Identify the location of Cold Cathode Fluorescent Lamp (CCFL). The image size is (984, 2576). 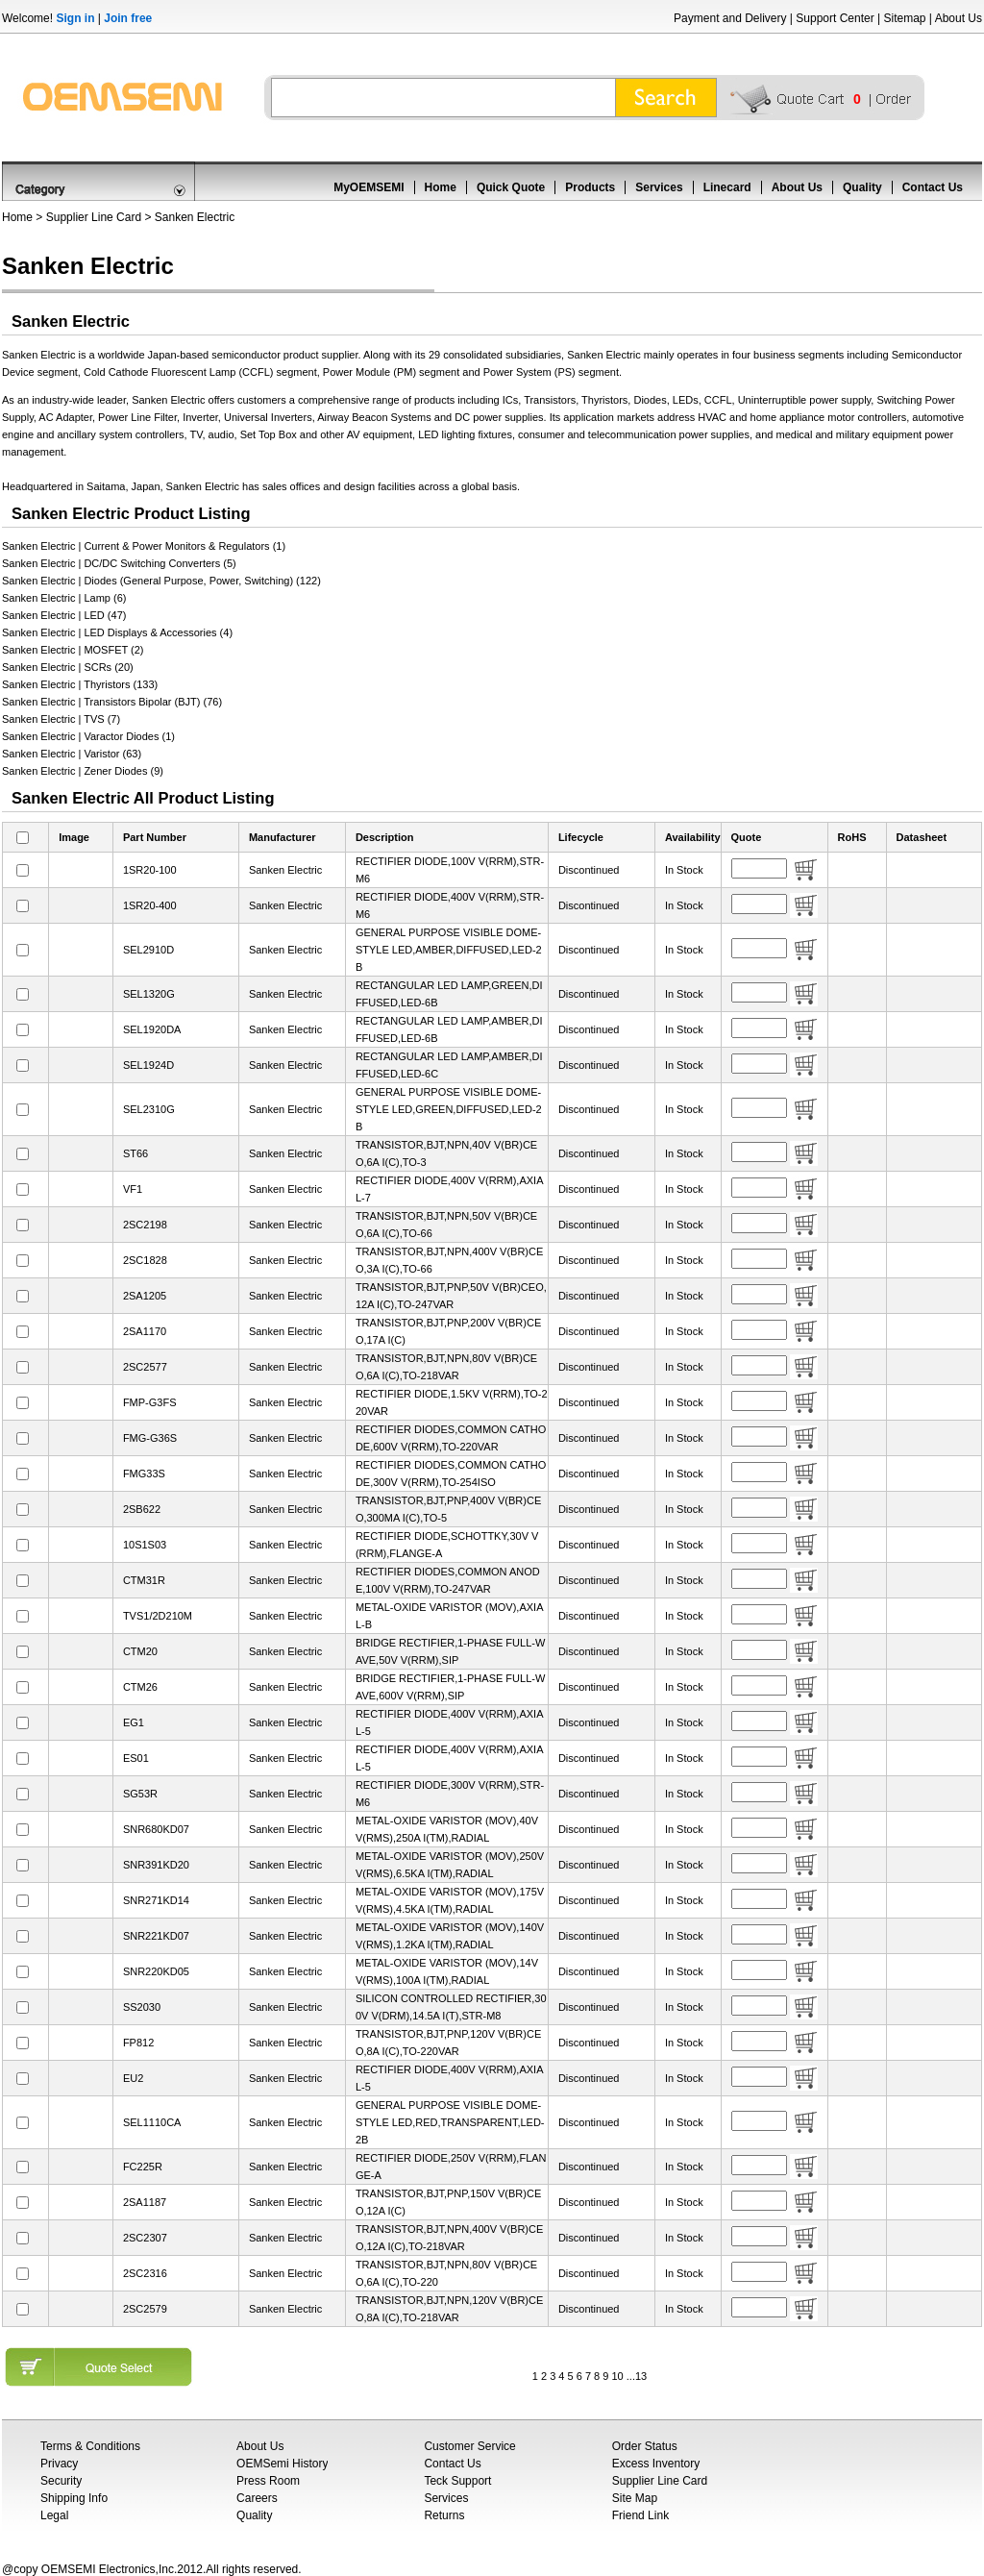
(178, 372).